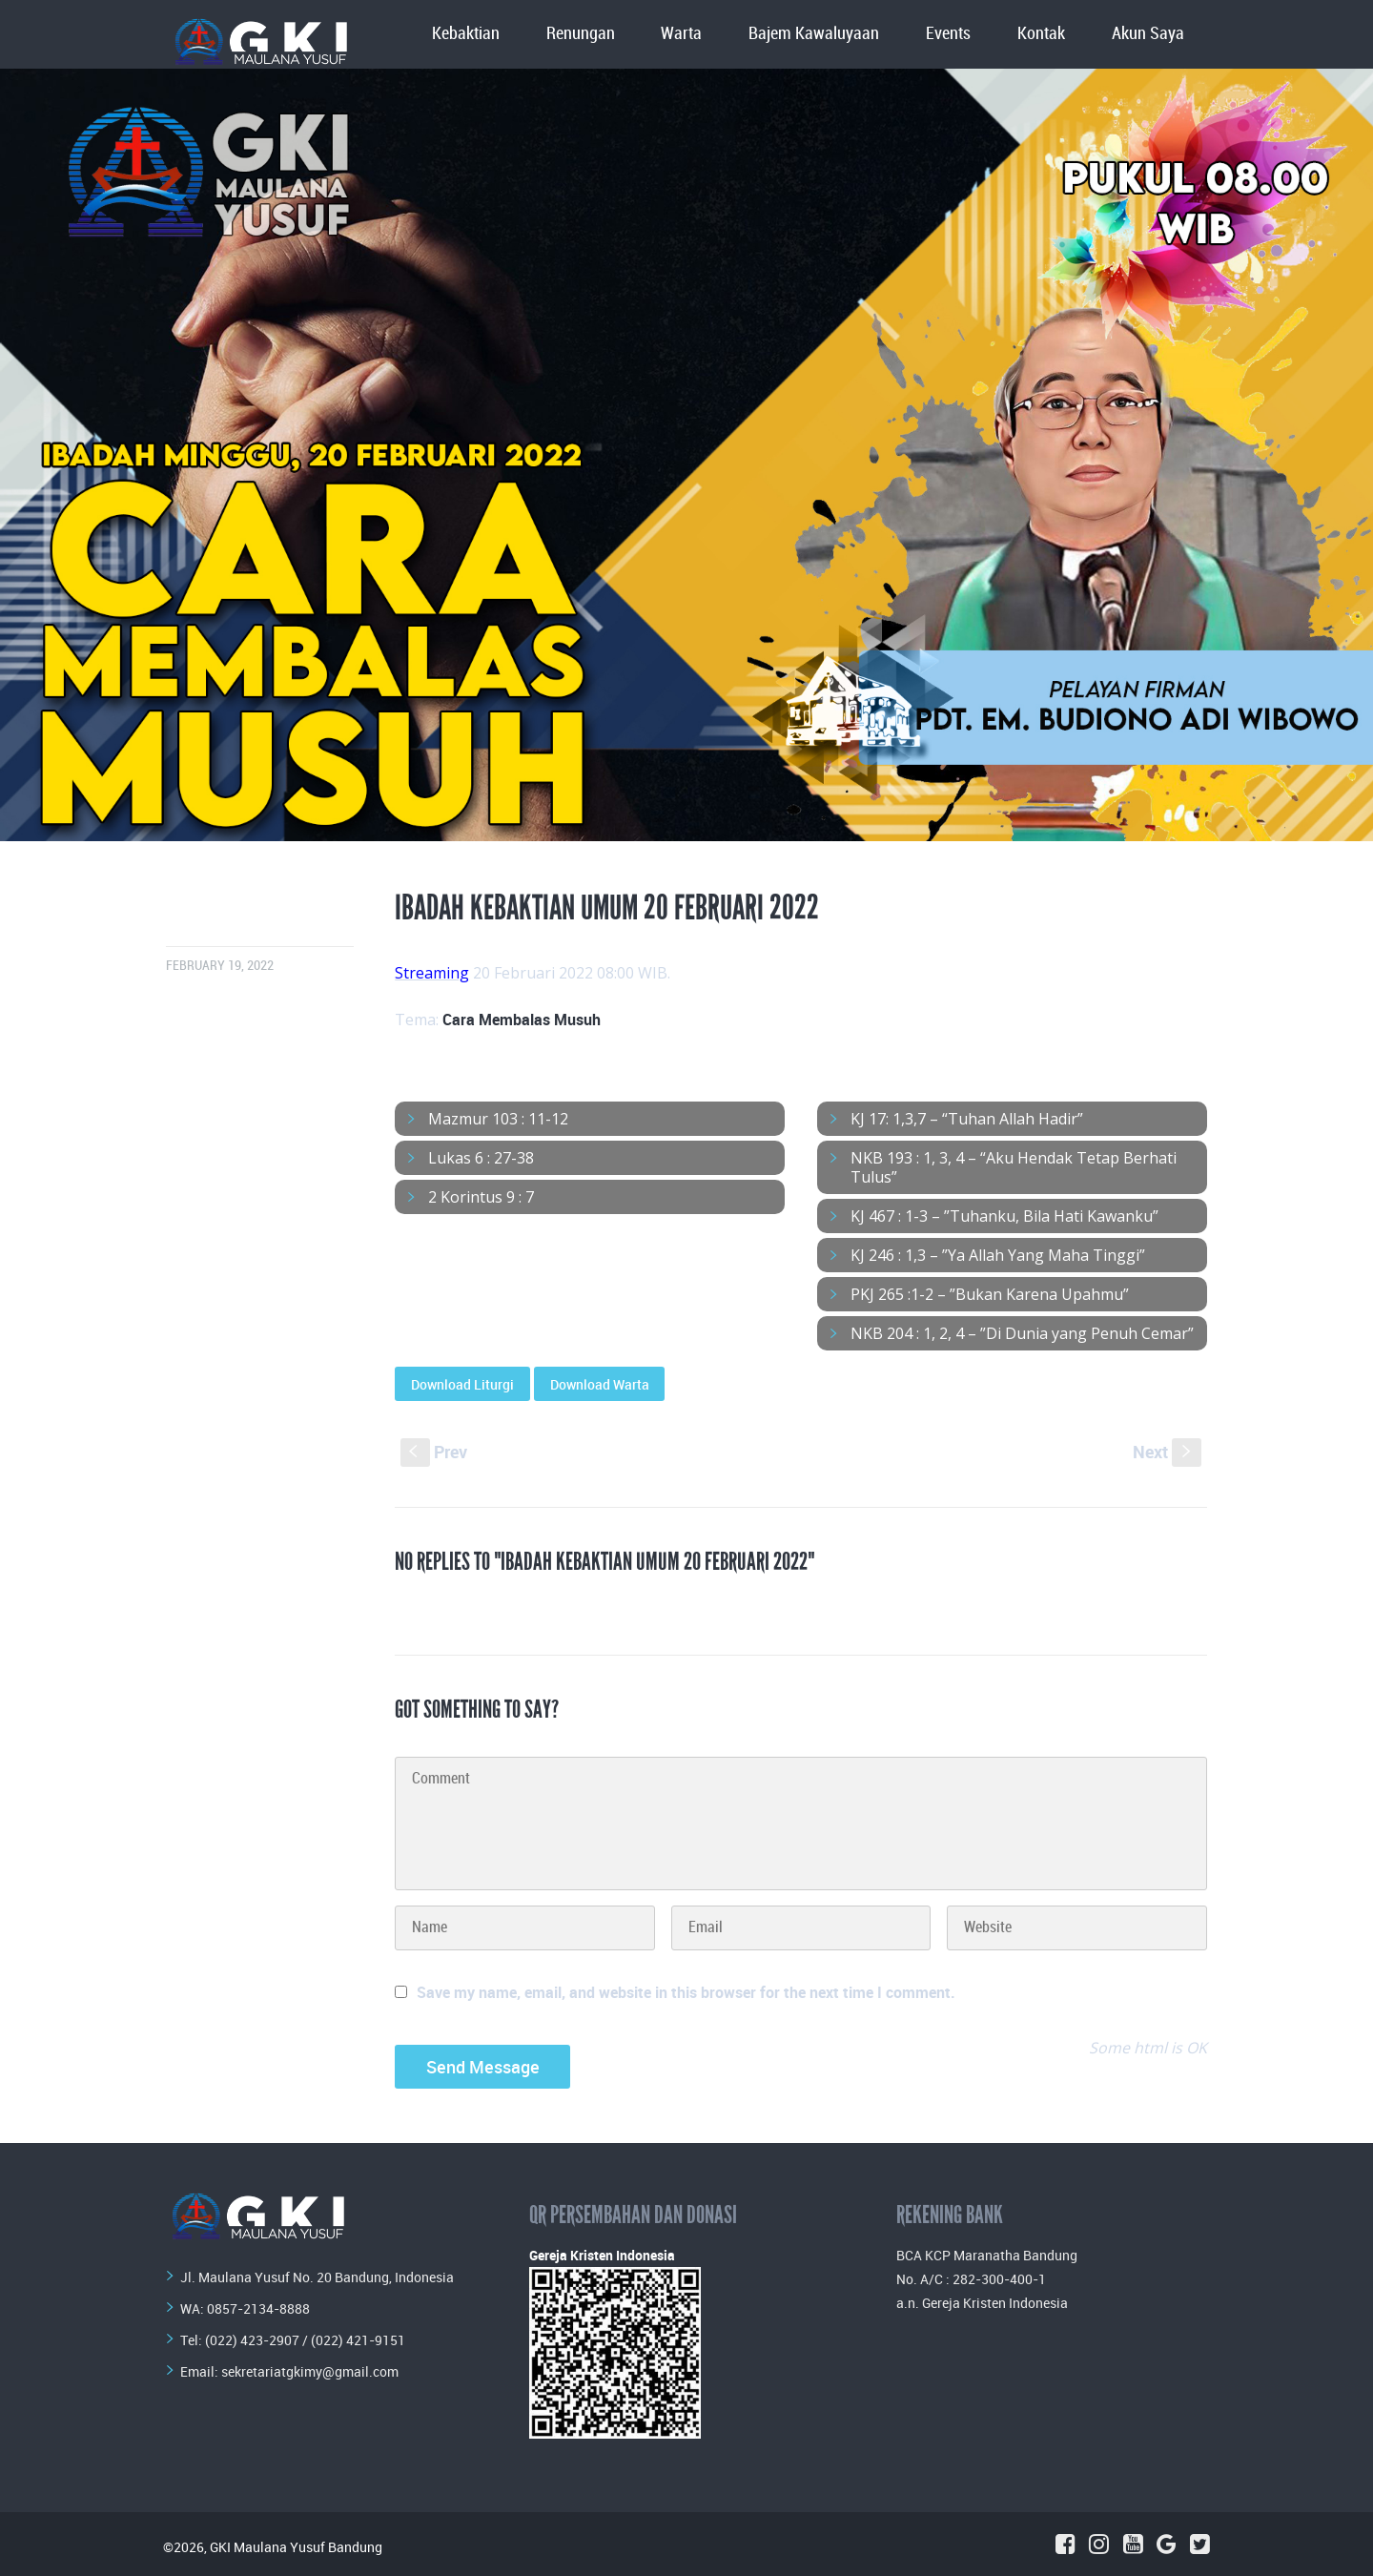 The height and width of the screenshot is (2576, 1373). What do you see at coordinates (258, 2308) in the screenshot?
I see `0857-2134-8888` at bounding box center [258, 2308].